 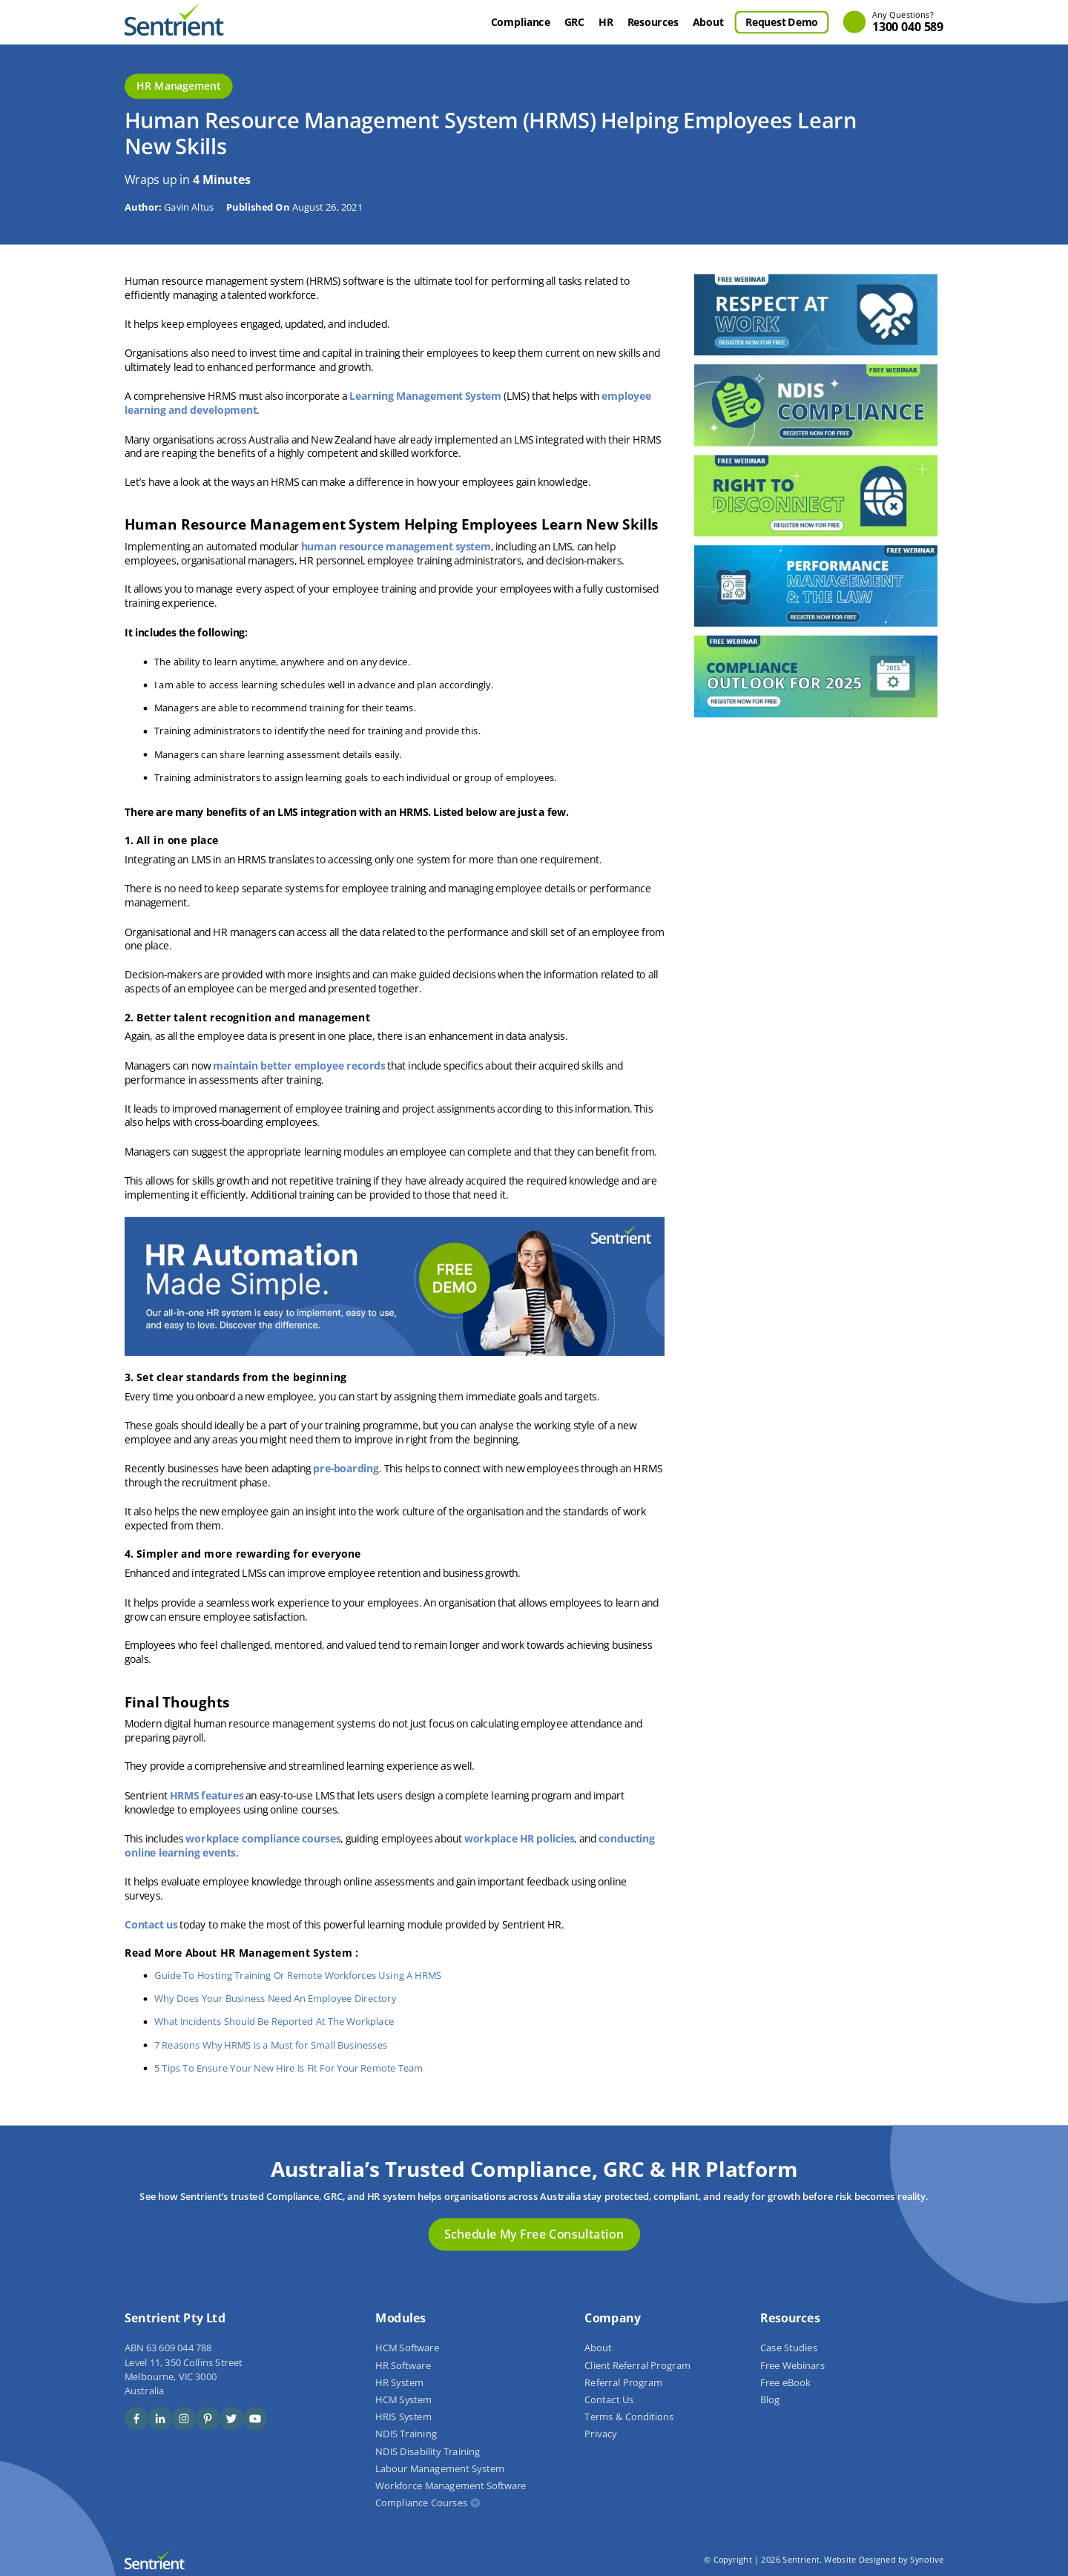 What do you see at coordinates (403, 2399) in the screenshot?
I see `HCM System` at bounding box center [403, 2399].